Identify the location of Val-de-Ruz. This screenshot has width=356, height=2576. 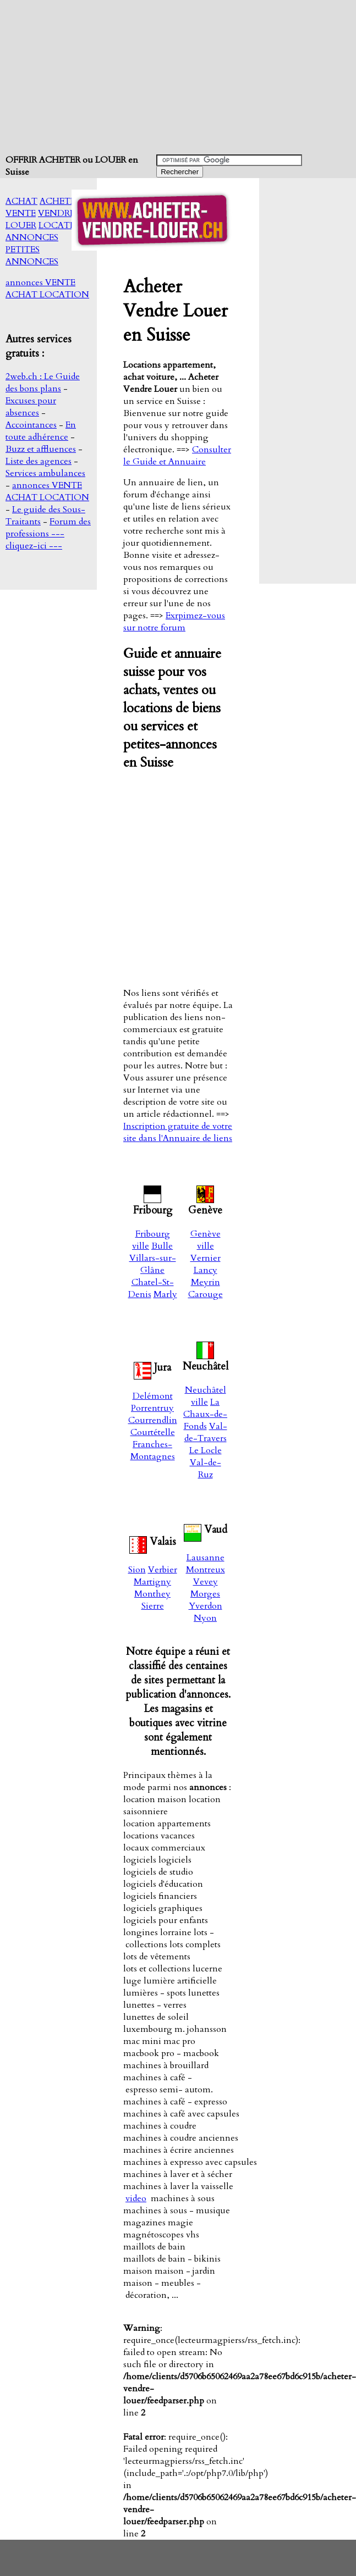
(205, 1468).